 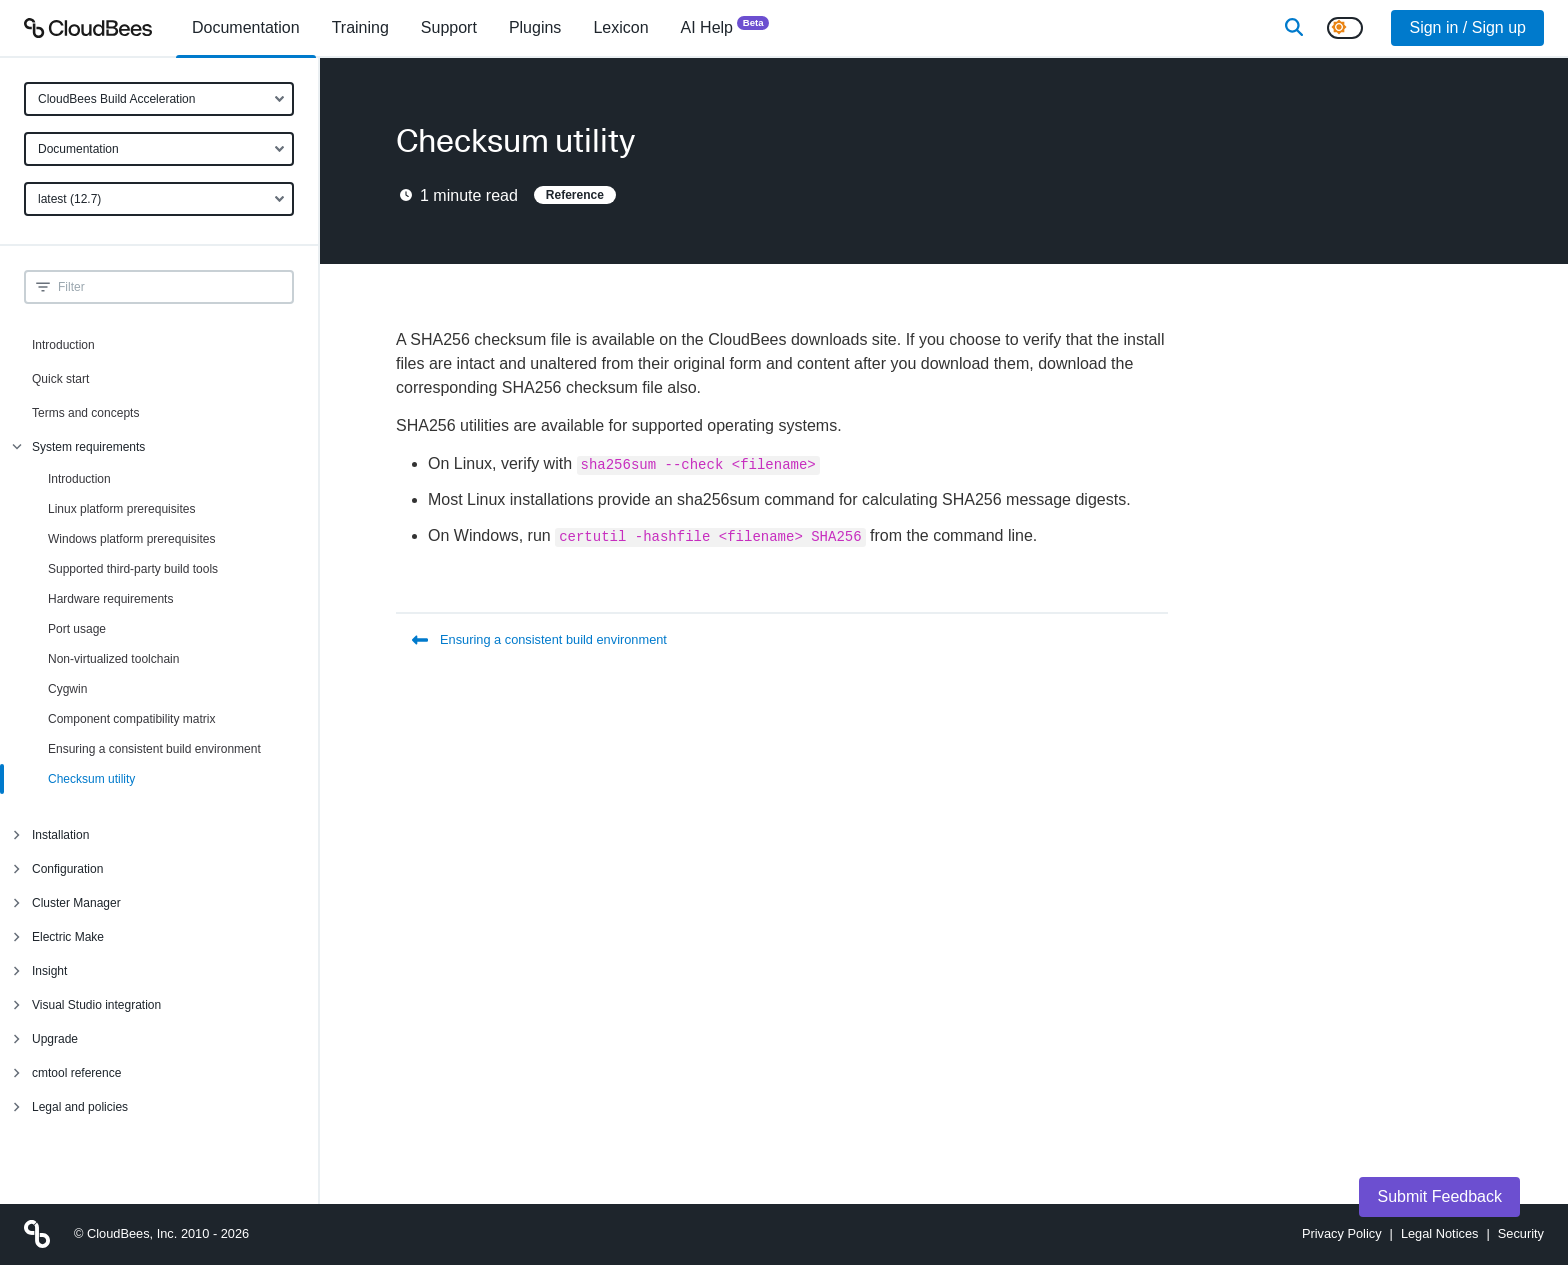 What do you see at coordinates (1440, 1233) in the screenshot?
I see `Legal Notices` at bounding box center [1440, 1233].